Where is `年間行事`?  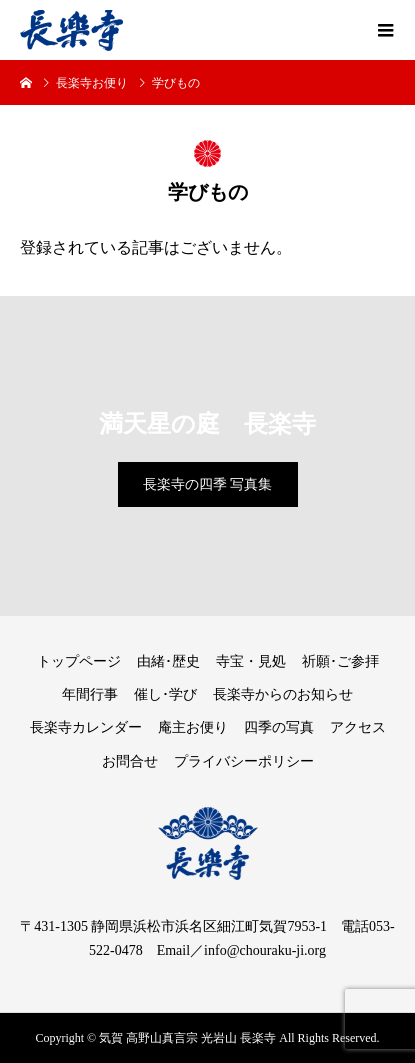 年間行事 is located at coordinates (90, 694).